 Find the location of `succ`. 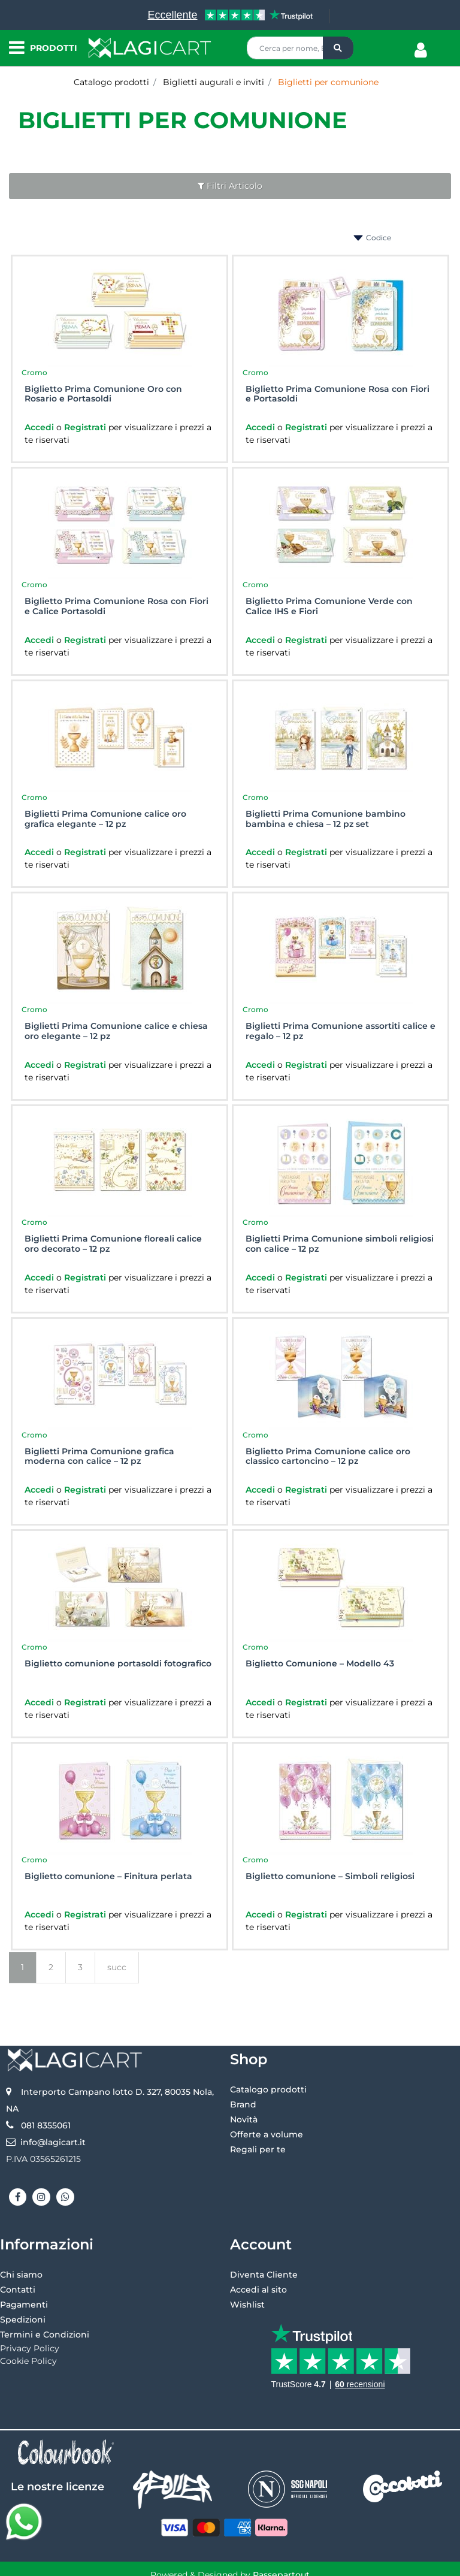

succ is located at coordinates (116, 1967).